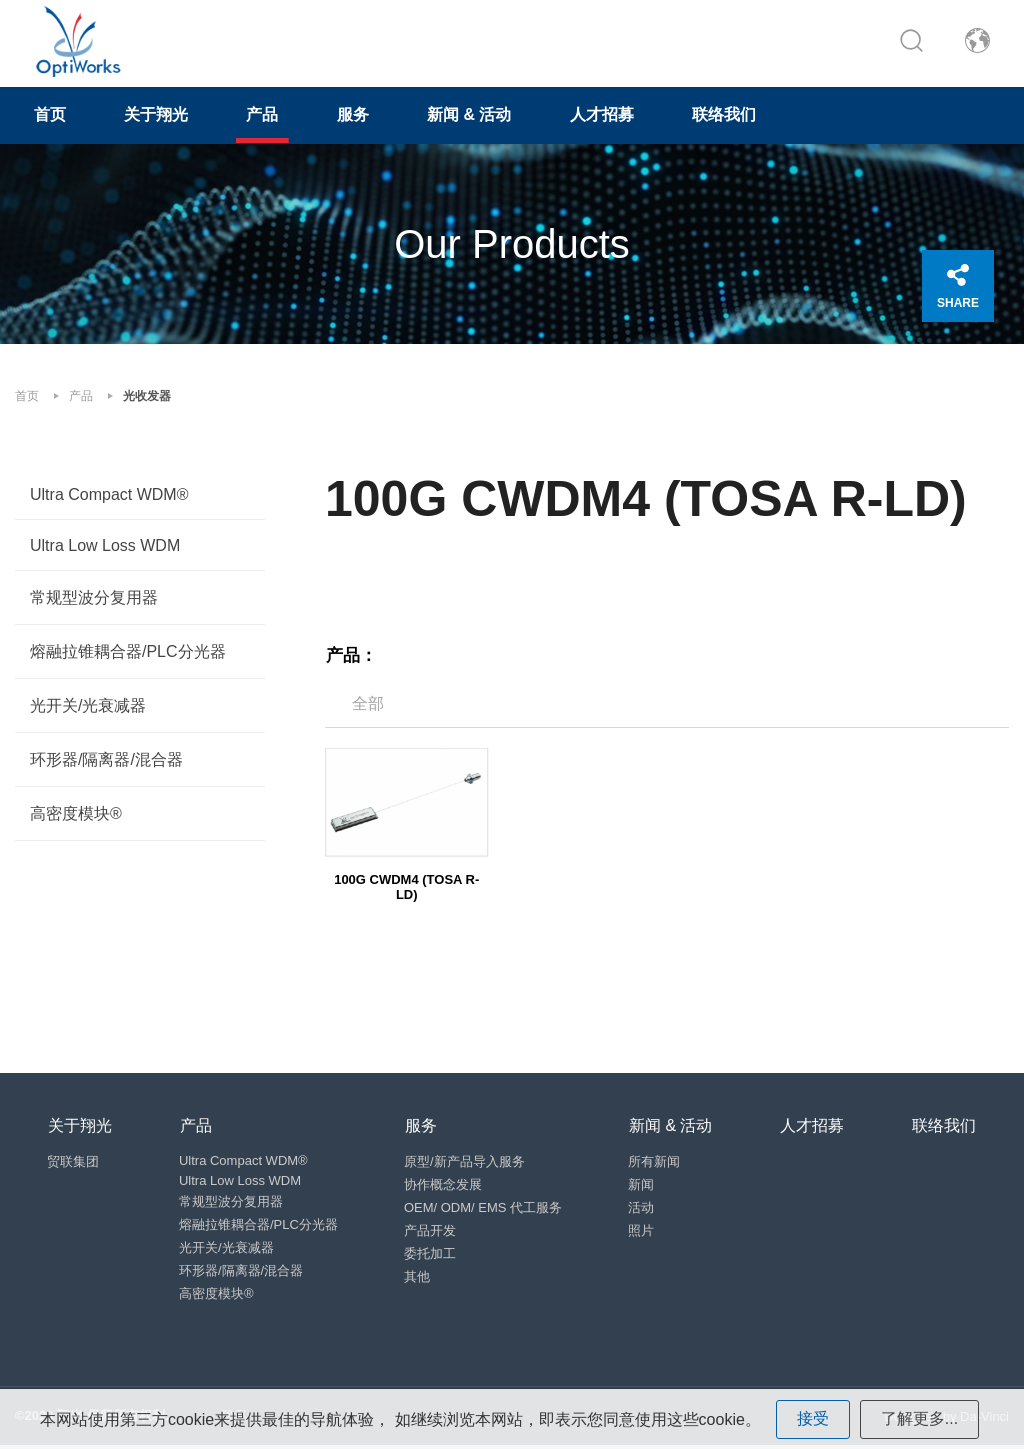 This screenshot has width=1024, height=1449. I want to click on 首页, so click(51, 116).